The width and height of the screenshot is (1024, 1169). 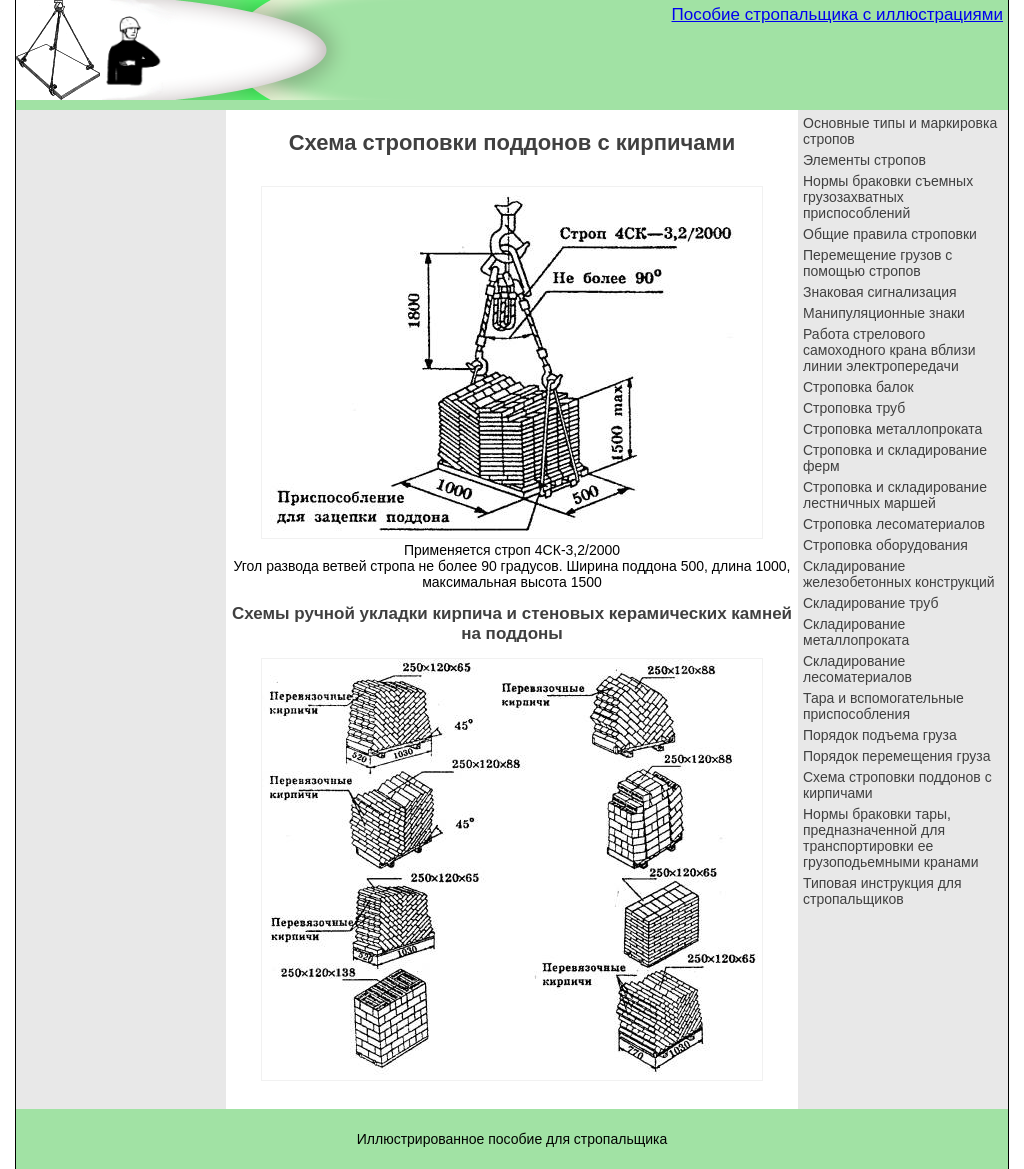 What do you see at coordinates (890, 234) in the screenshot?
I see `Общие правила строповки` at bounding box center [890, 234].